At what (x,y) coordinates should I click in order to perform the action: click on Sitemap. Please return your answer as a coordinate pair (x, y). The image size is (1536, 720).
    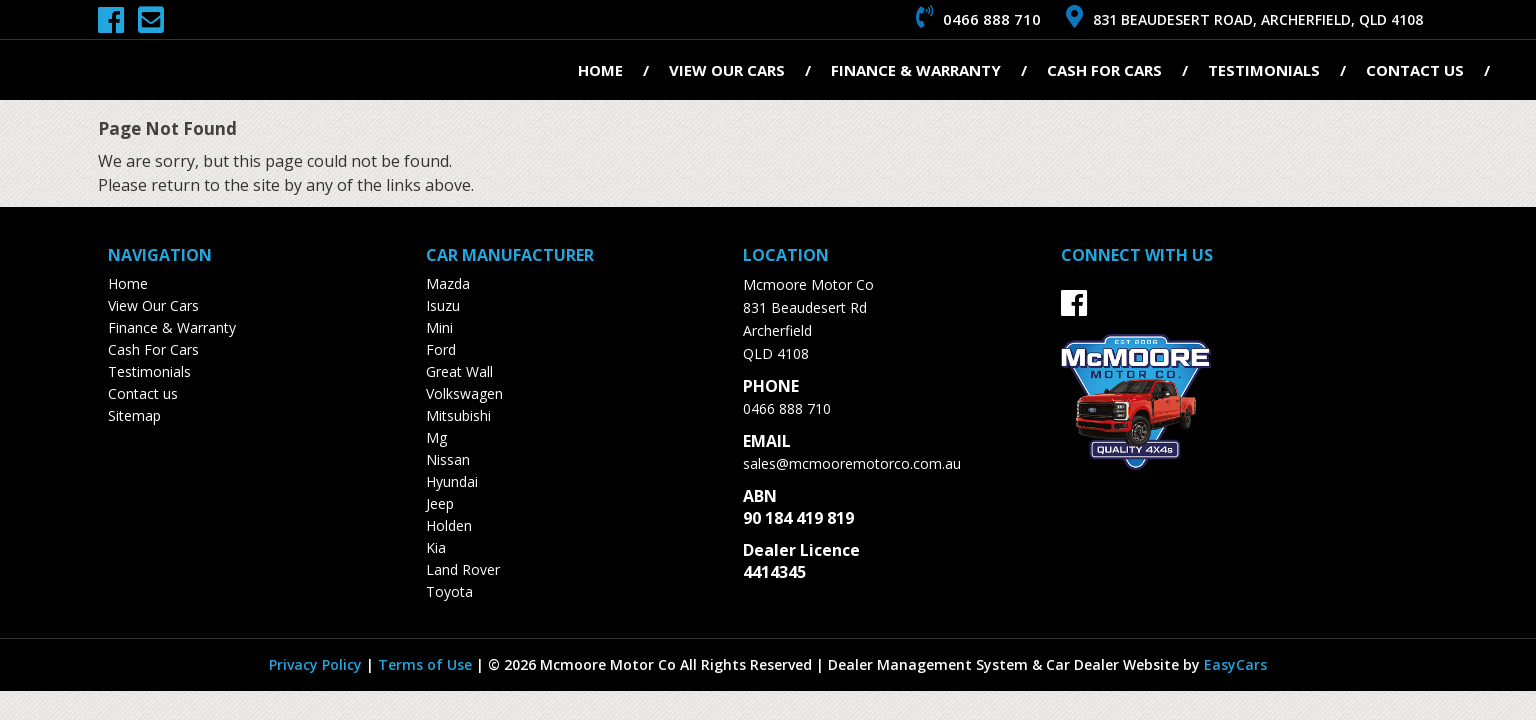
    Looking at the image, I should click on (134, 415).